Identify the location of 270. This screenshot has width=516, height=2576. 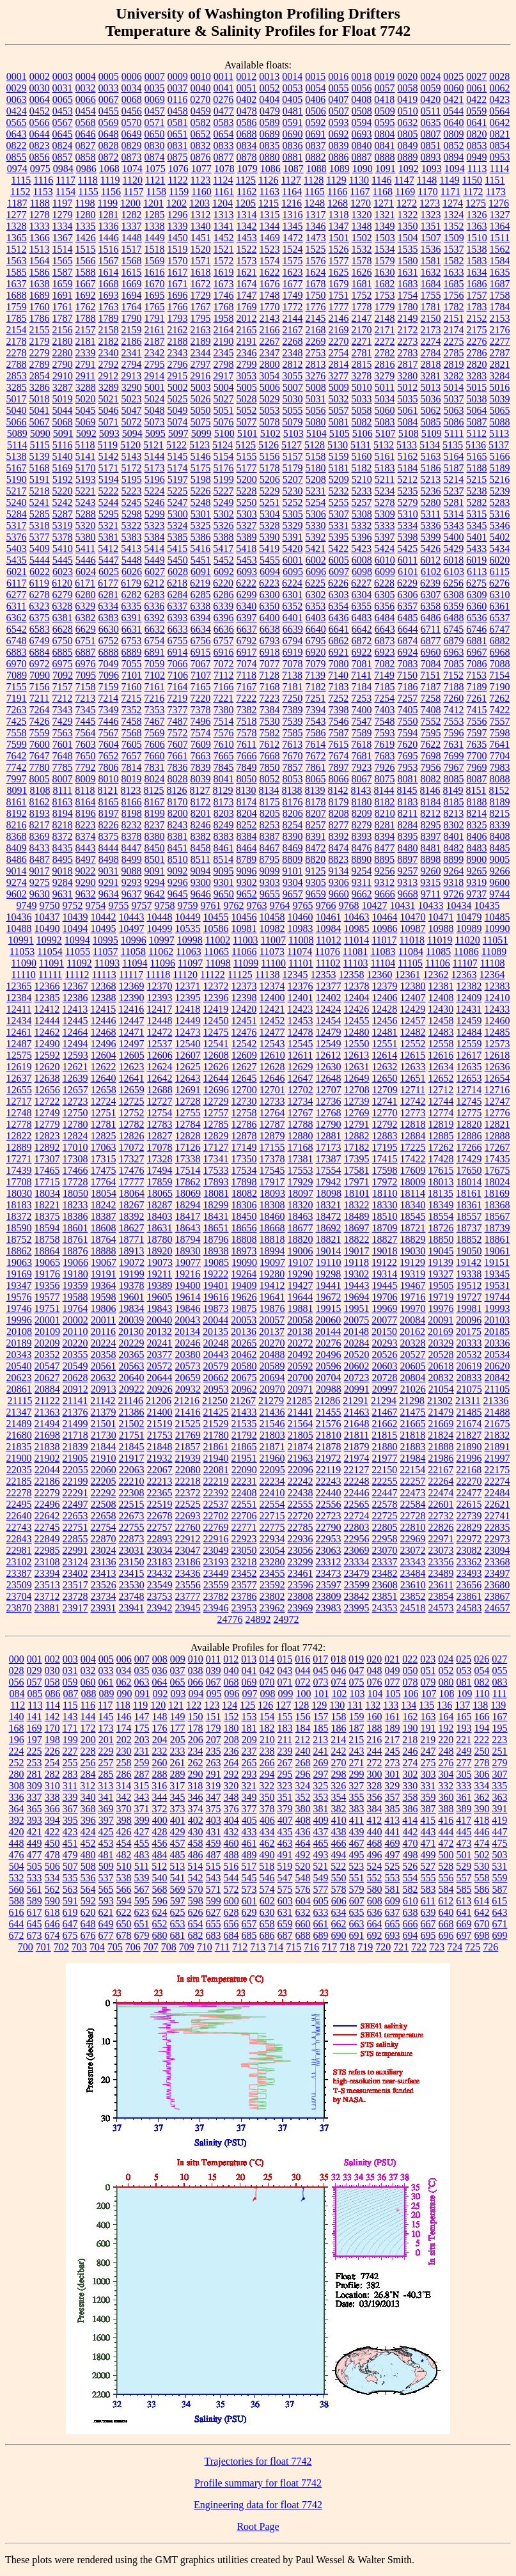
(339, 1762).